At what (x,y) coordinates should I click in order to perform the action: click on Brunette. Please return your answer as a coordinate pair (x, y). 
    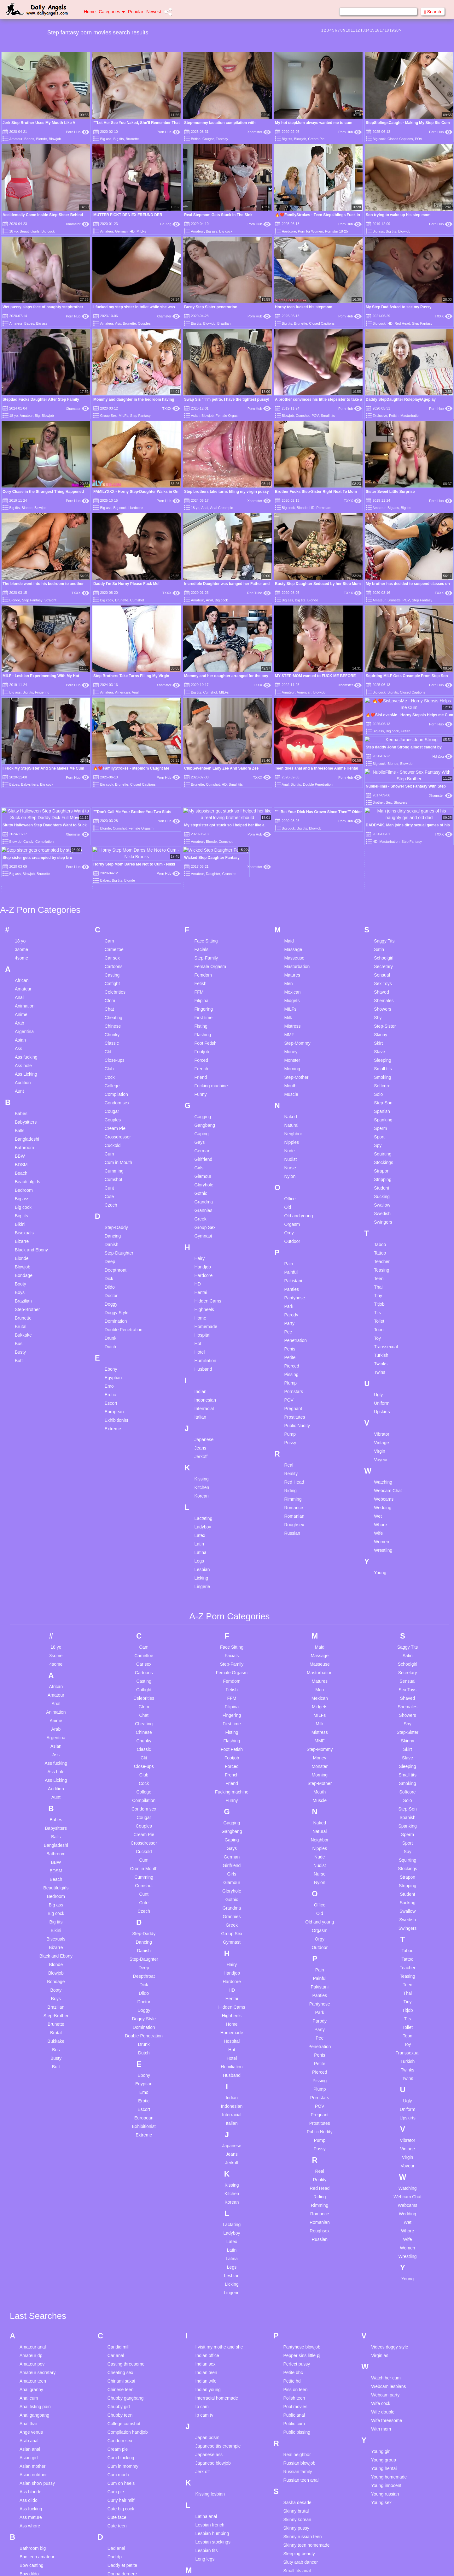
    Looking at the image, I should click on (132, 139).